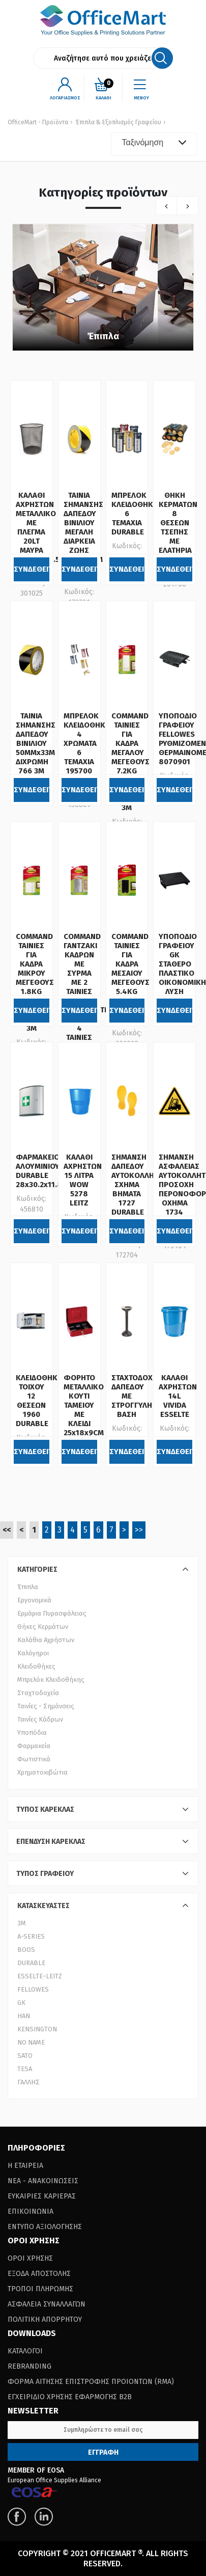  I want to click on ΚΛΕΙΔΟΘΗΚΗ ΤΟΙΧΟΥ 12 ΘΕΣΕΩΝ 1960 DURABLE, so click(39, 1400).